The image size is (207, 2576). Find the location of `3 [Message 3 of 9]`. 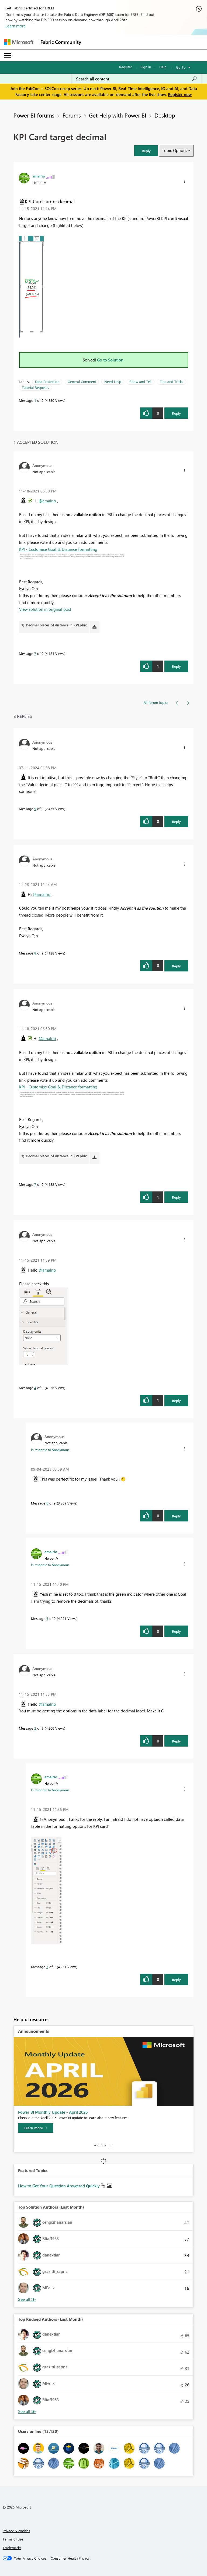

3 [Message 3 of 9] is located at coordinates (47, 1966).